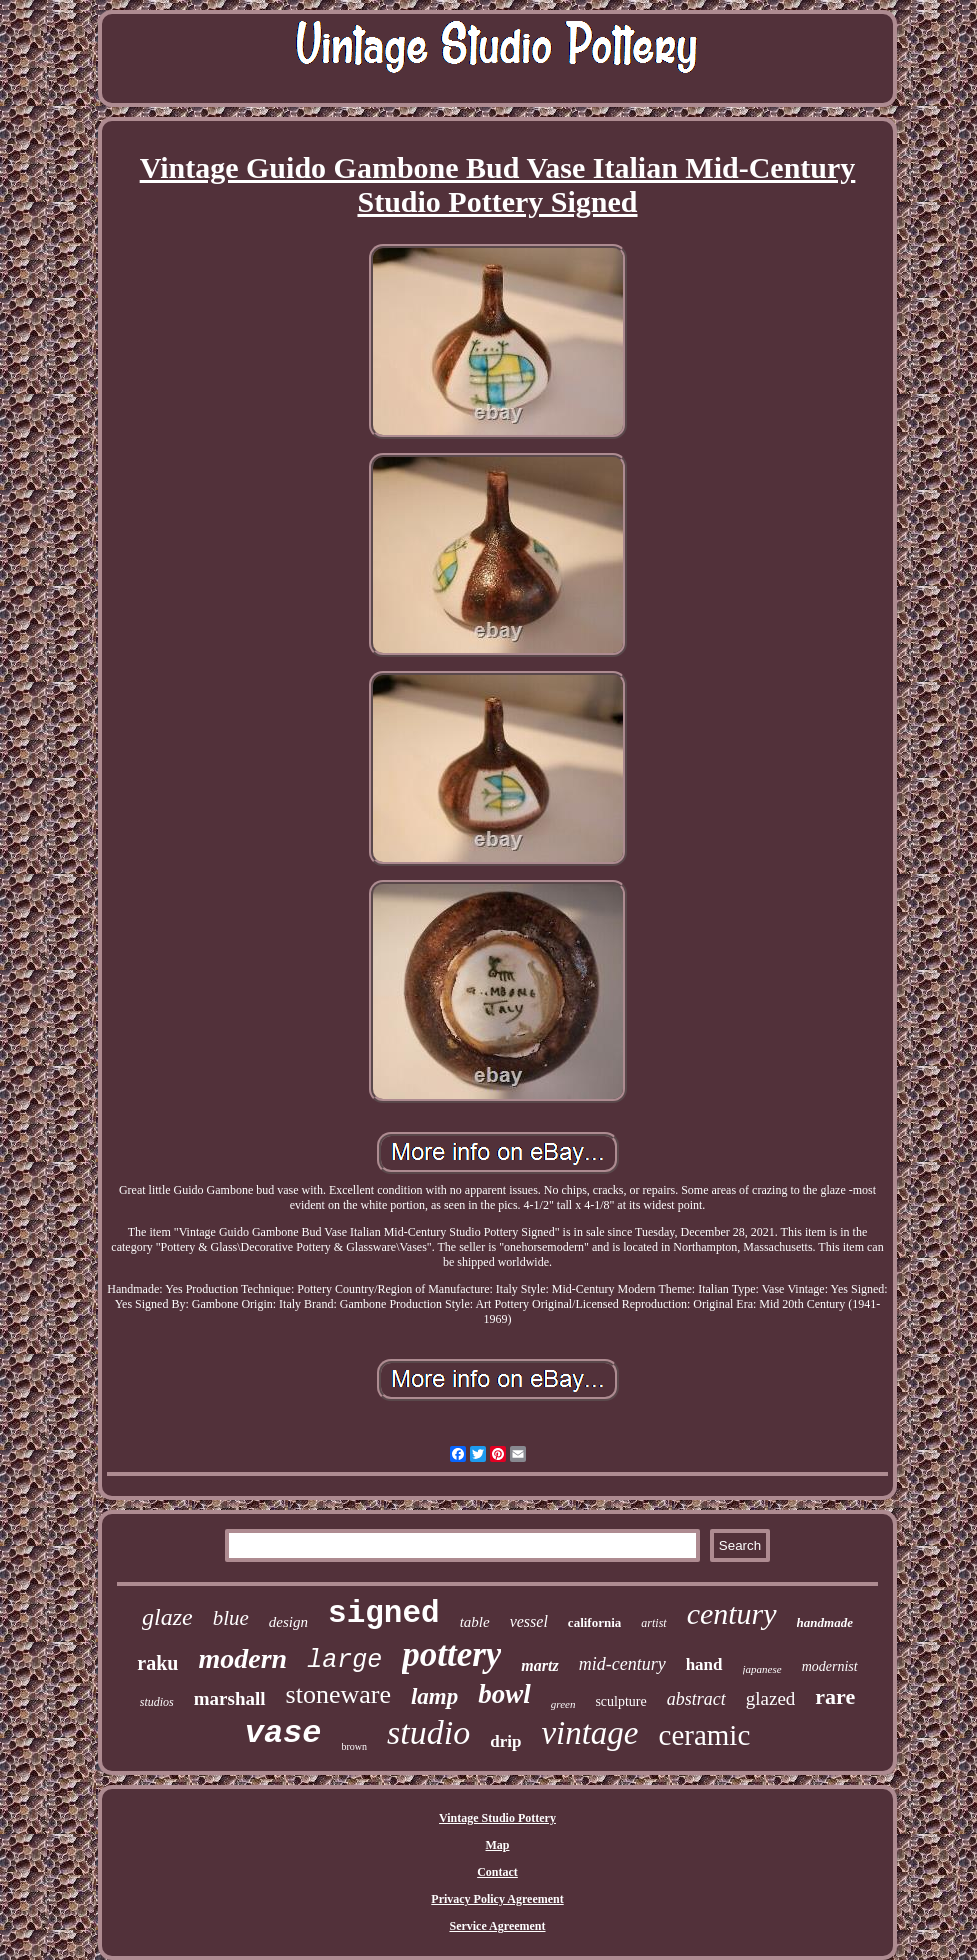 This screenshot has height=1960, width=977. I want to click on artist, so click(653, 1623).